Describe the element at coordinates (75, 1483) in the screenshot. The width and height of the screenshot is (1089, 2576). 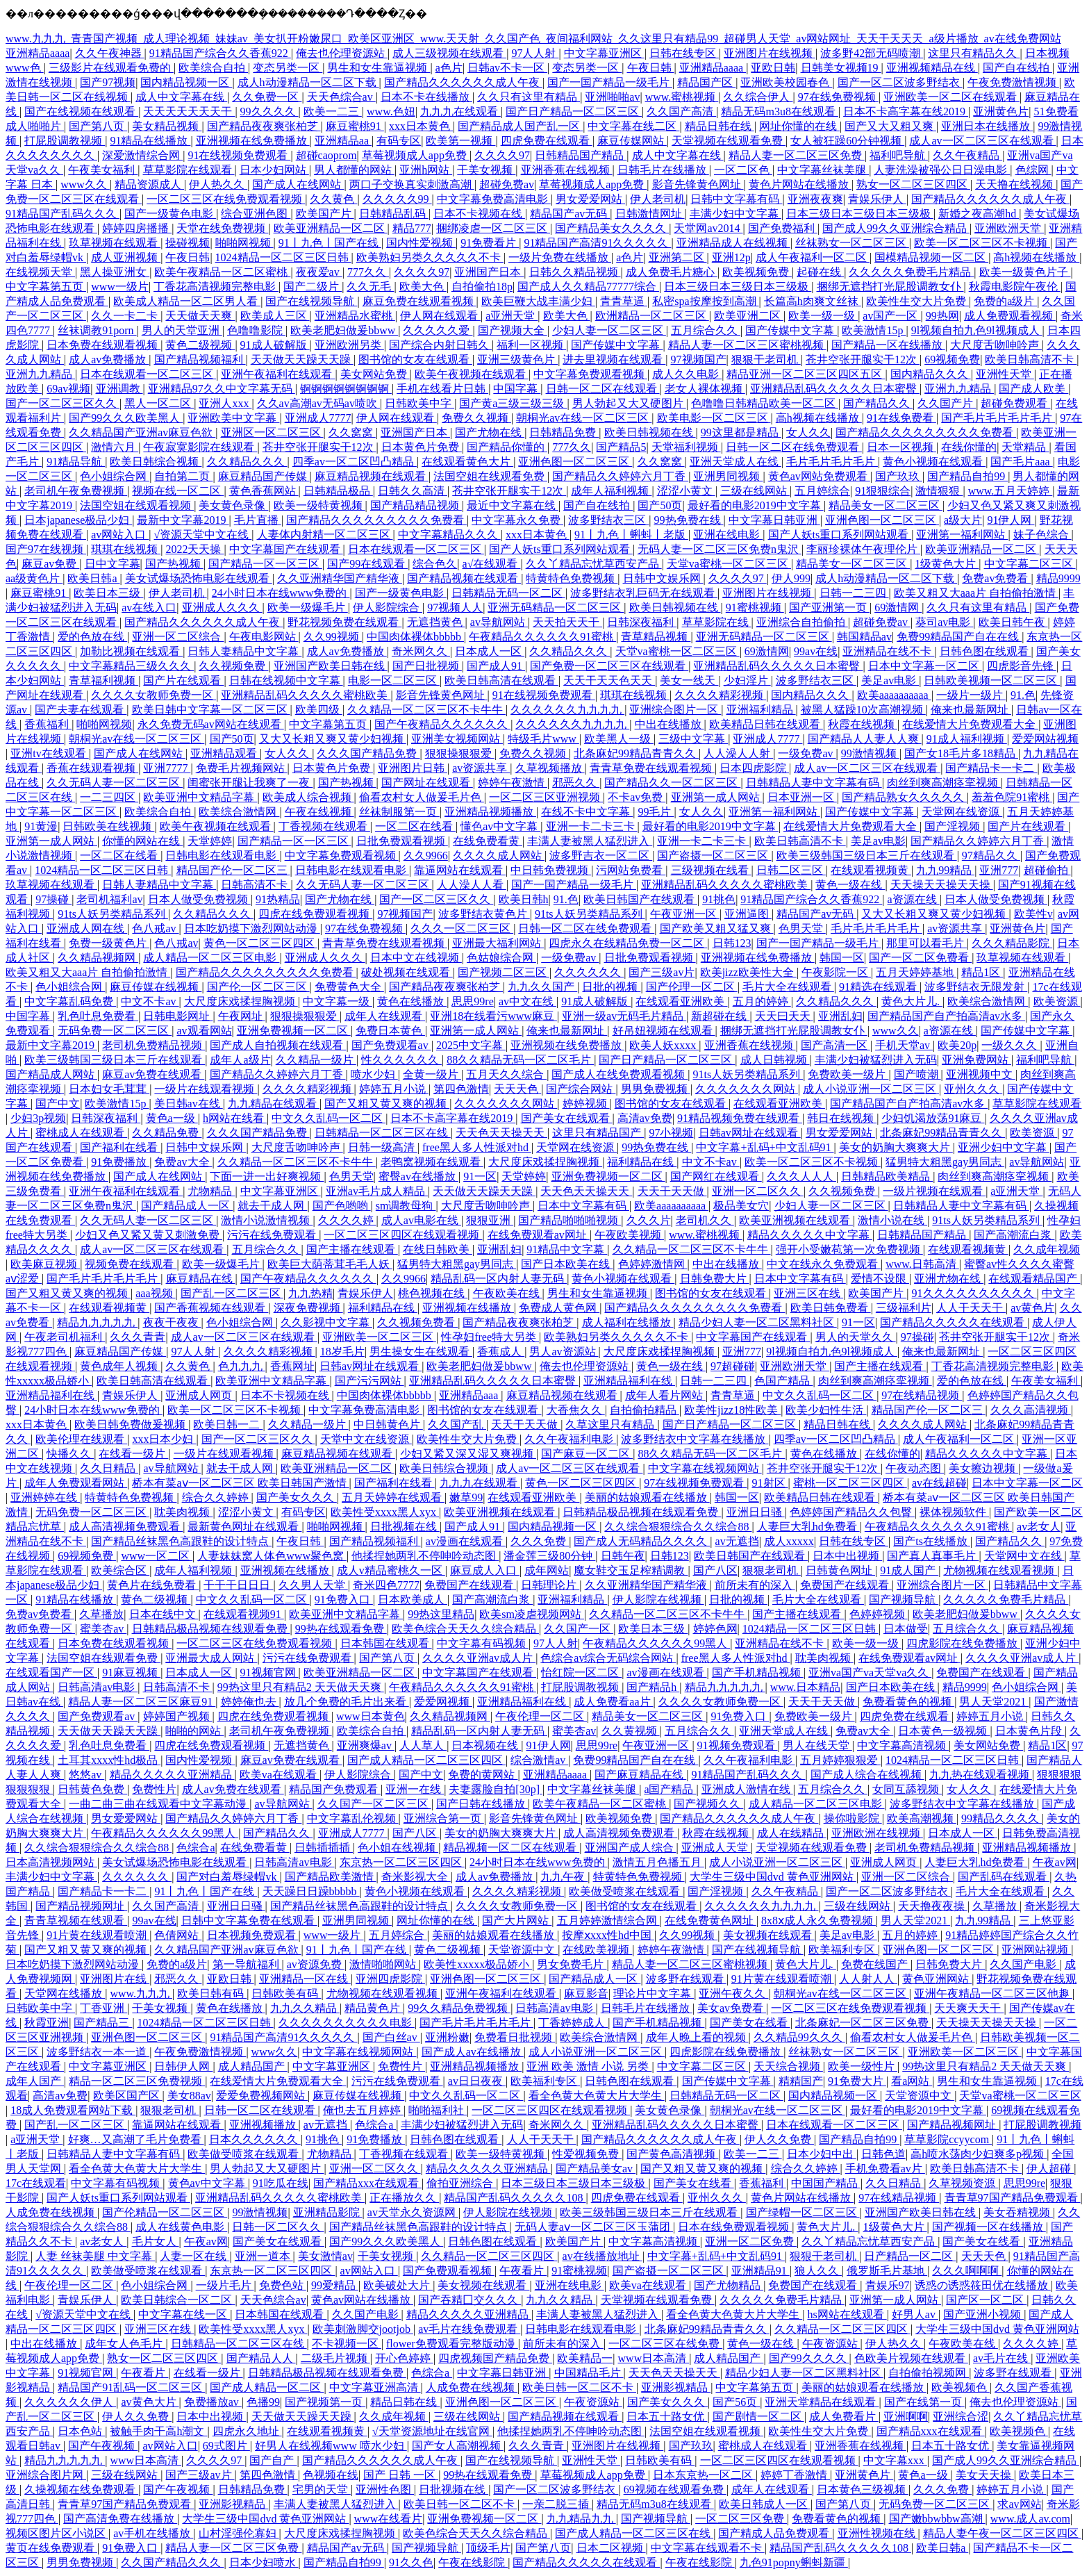
I see `成年人免费观看网站` at that location.